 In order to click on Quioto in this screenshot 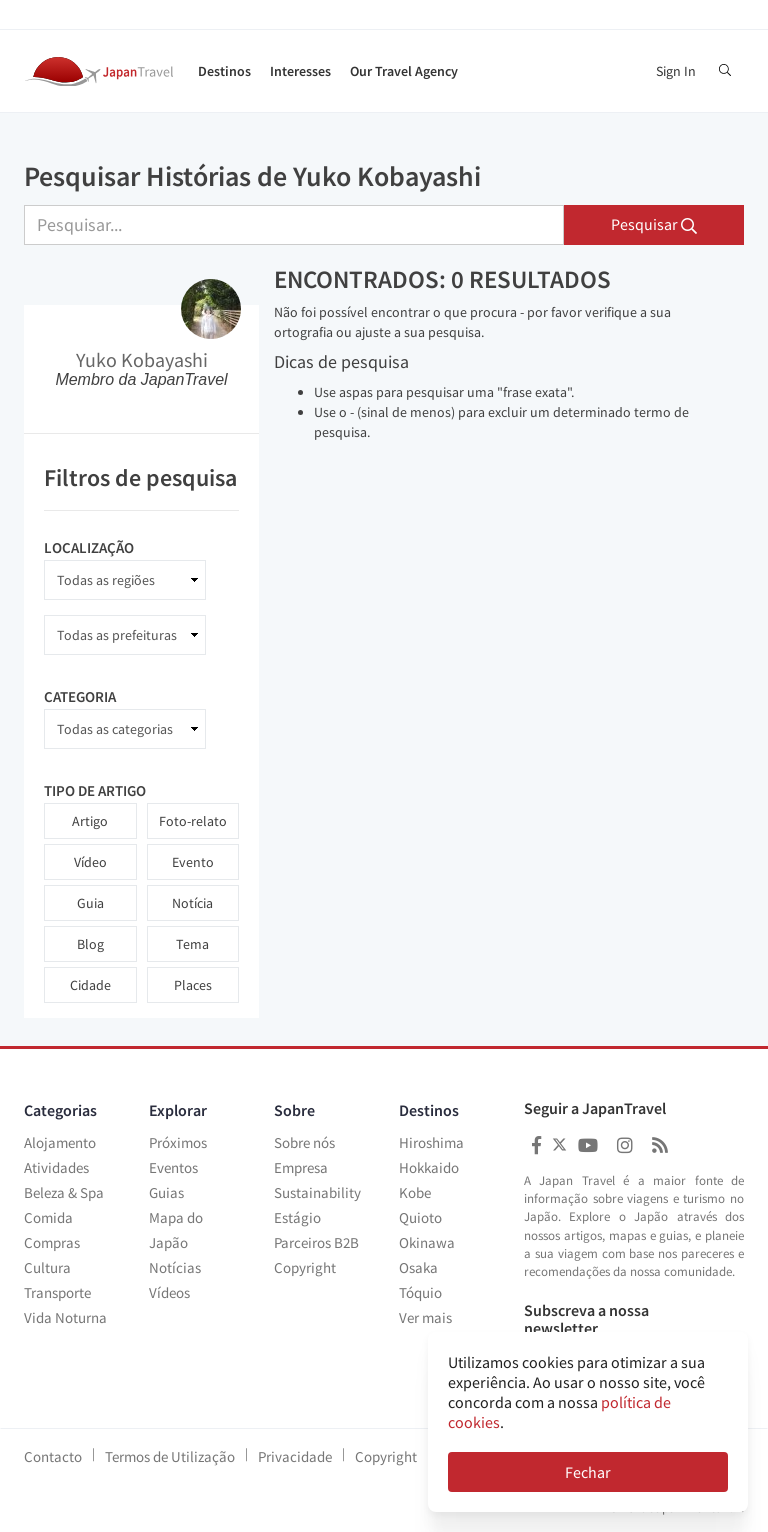, I will do `click(420, 1217)`.